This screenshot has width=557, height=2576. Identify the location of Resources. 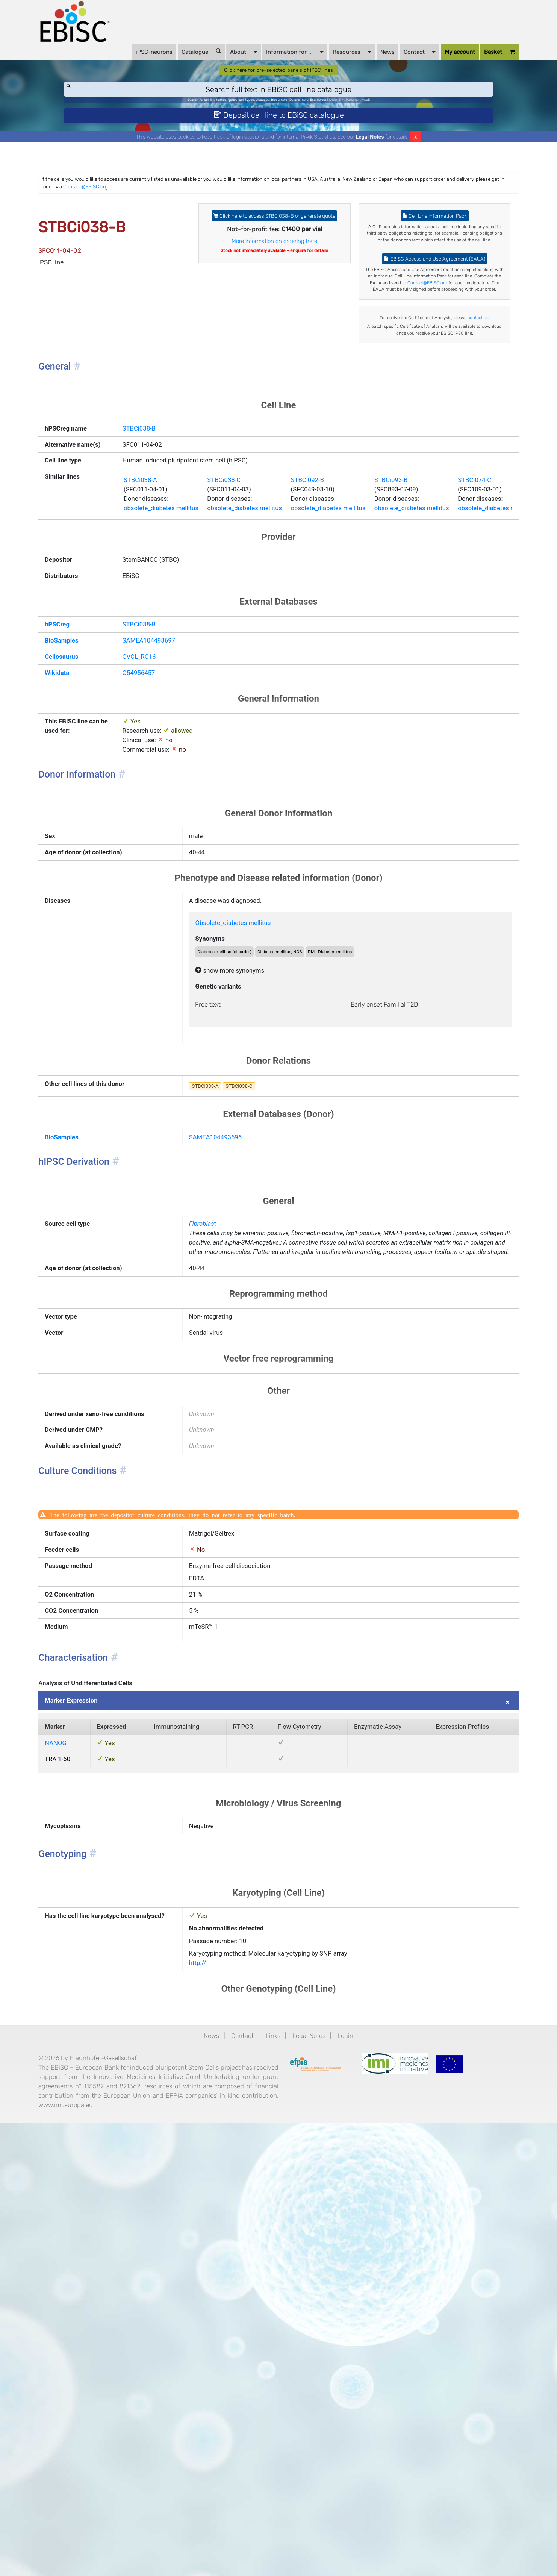
(328, 60).